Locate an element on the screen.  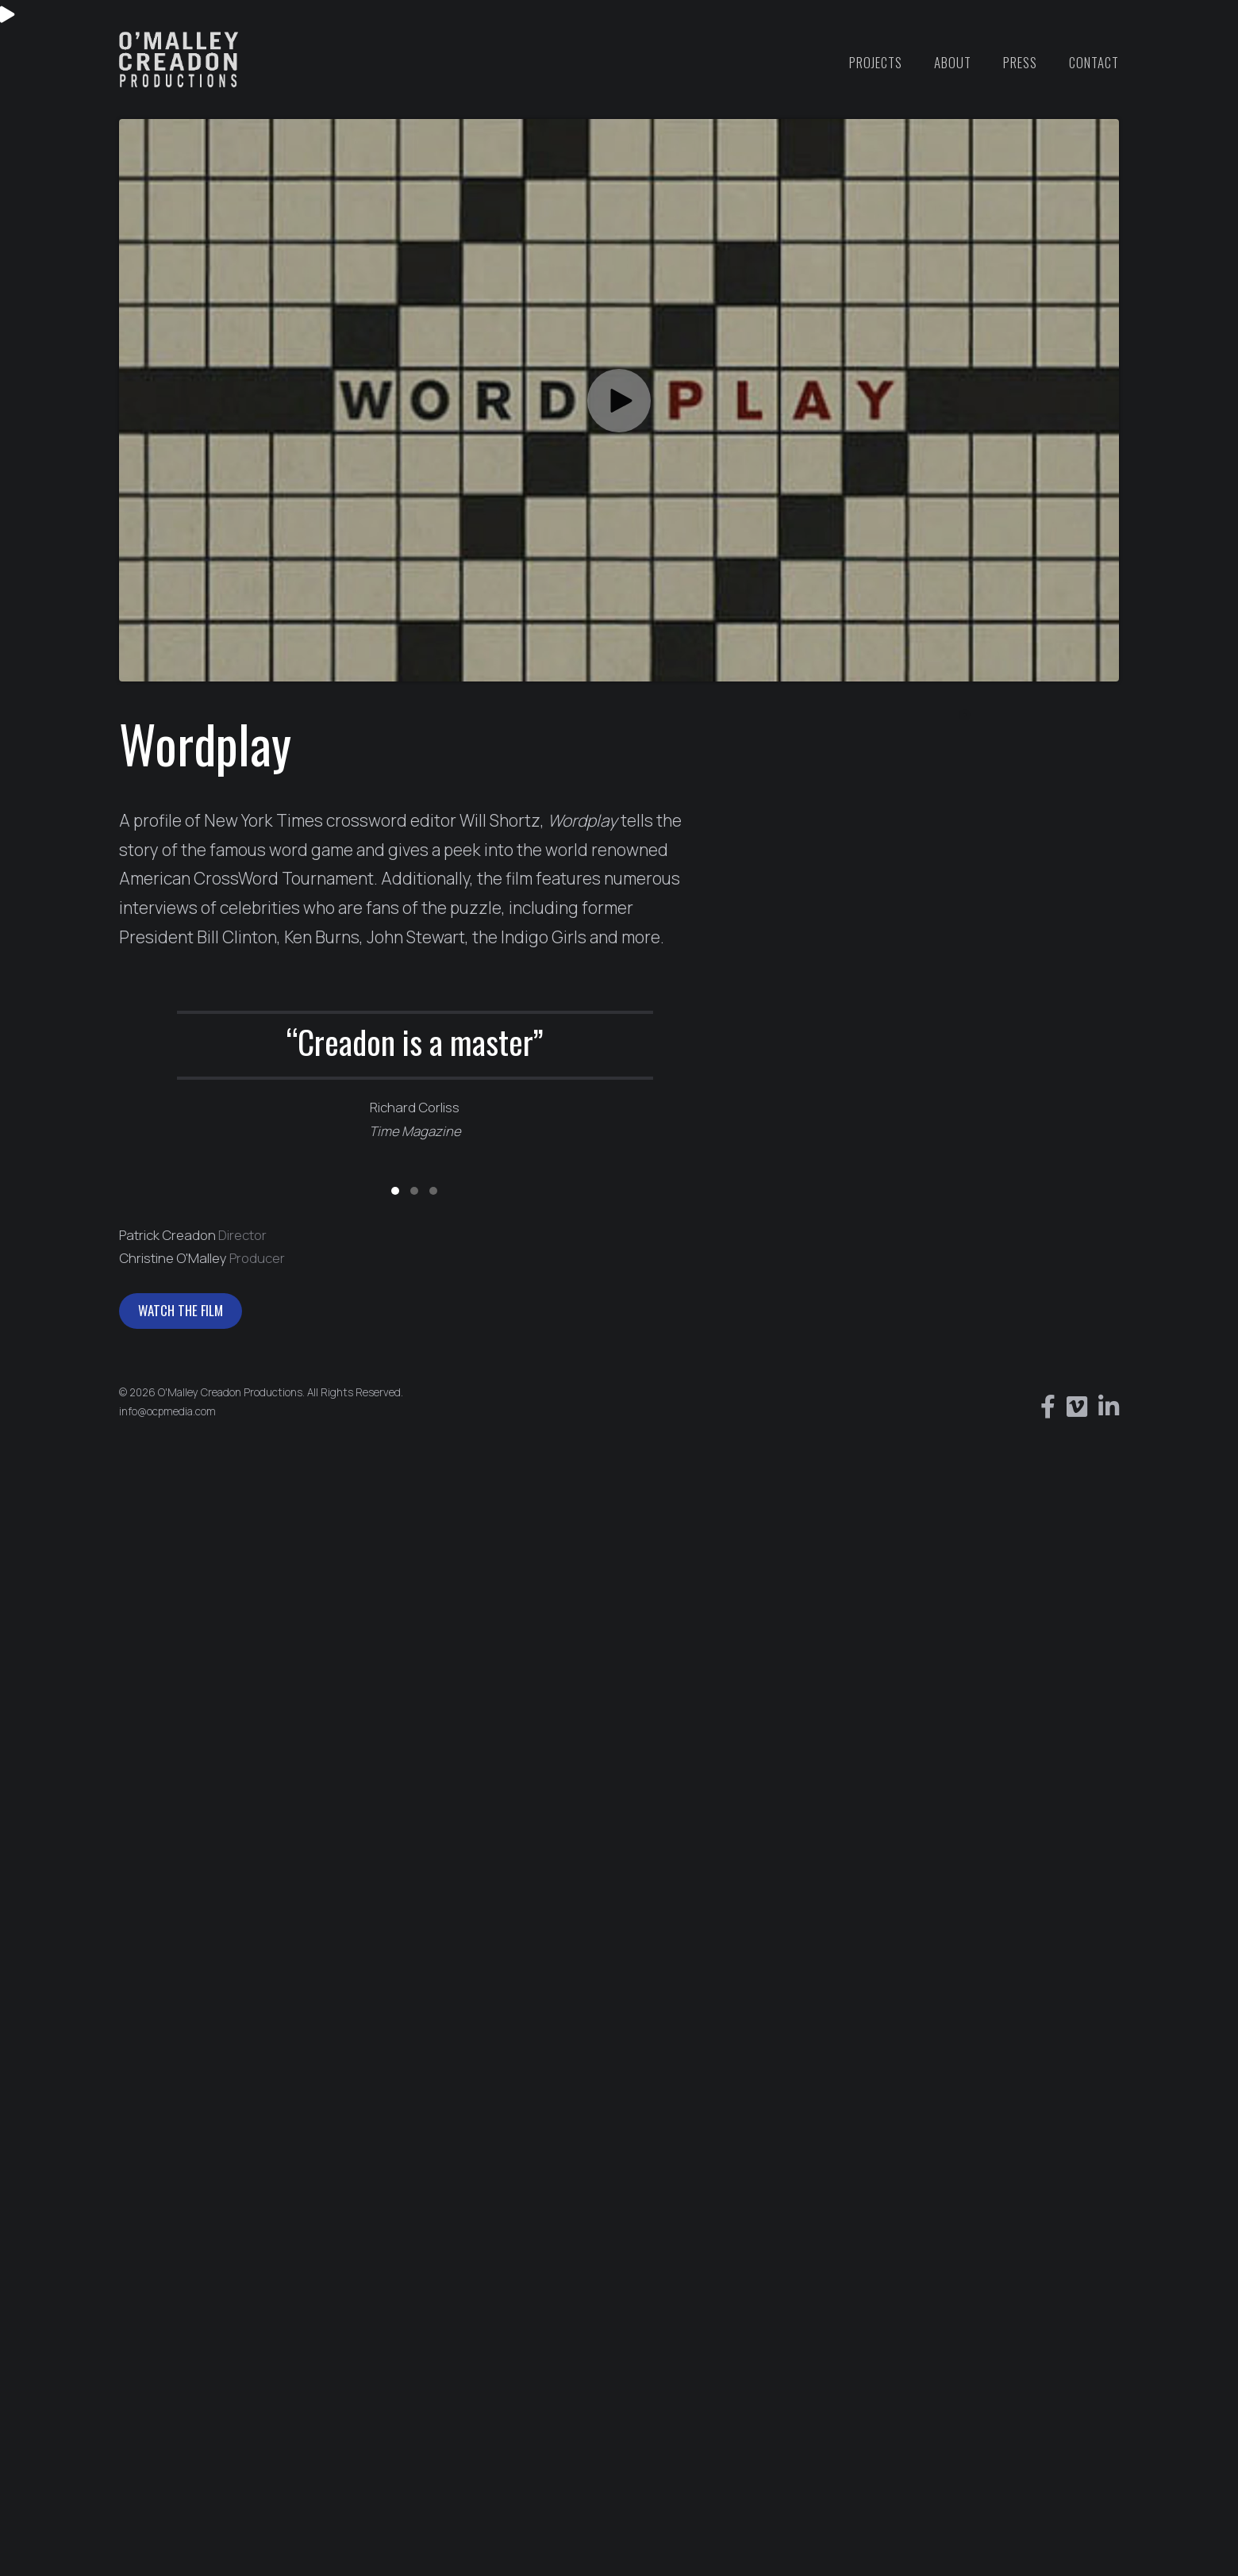
[button] is located at coordinates (619, 400).